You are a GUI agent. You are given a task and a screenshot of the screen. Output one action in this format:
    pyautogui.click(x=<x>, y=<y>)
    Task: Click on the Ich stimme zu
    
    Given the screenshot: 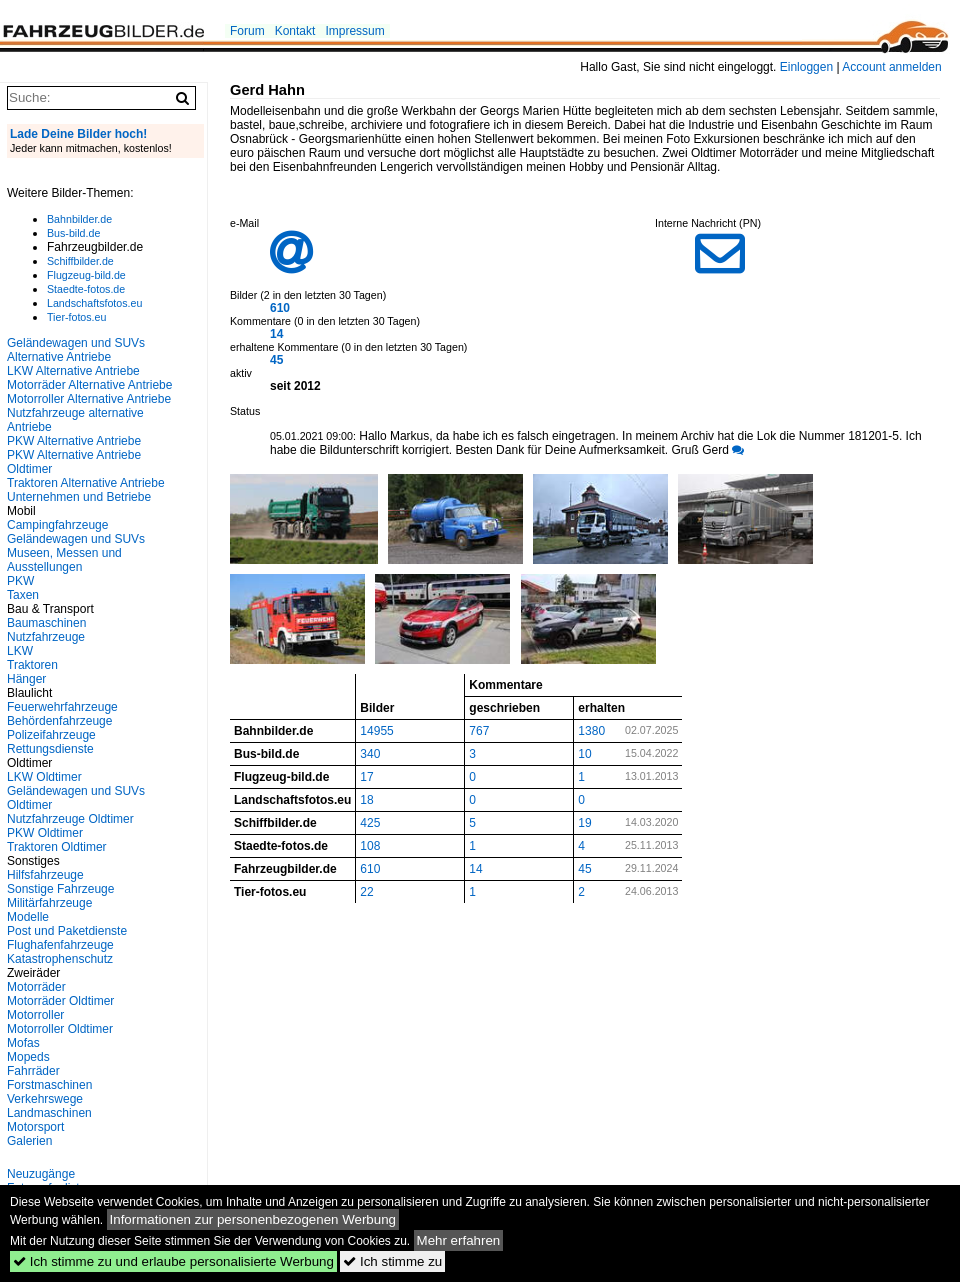 What is the action you would take?
    pyautogui.click(x=392, y=1261)
    